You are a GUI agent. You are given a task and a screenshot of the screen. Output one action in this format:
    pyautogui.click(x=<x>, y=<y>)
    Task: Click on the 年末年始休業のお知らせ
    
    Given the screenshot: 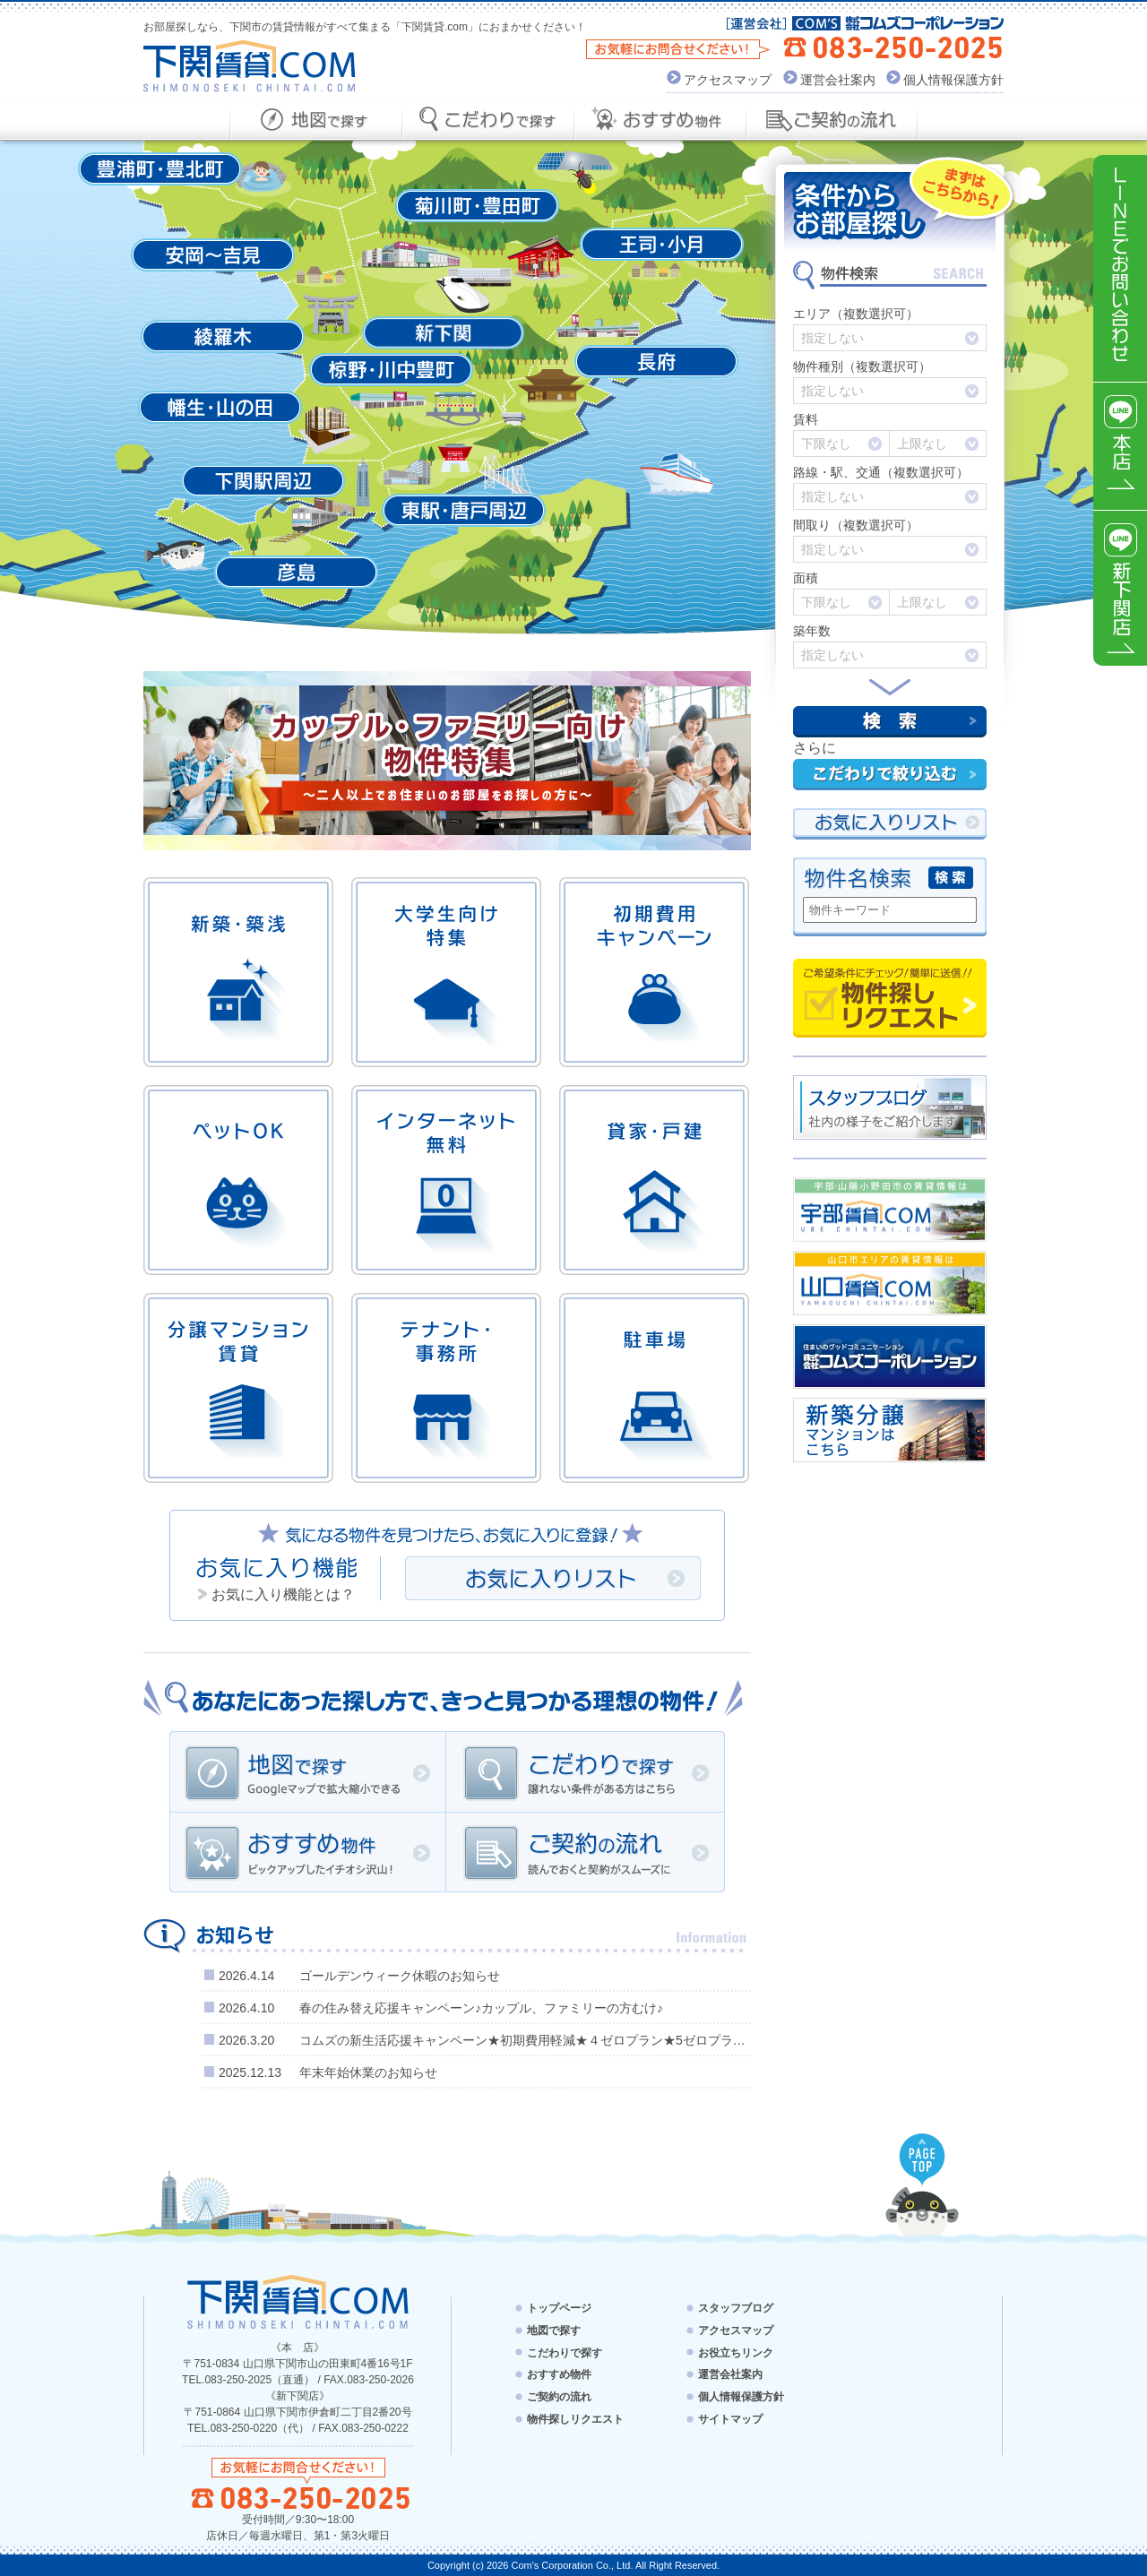 What is the action you would take?
    pyautogui.click(x=368, y=2072)
    